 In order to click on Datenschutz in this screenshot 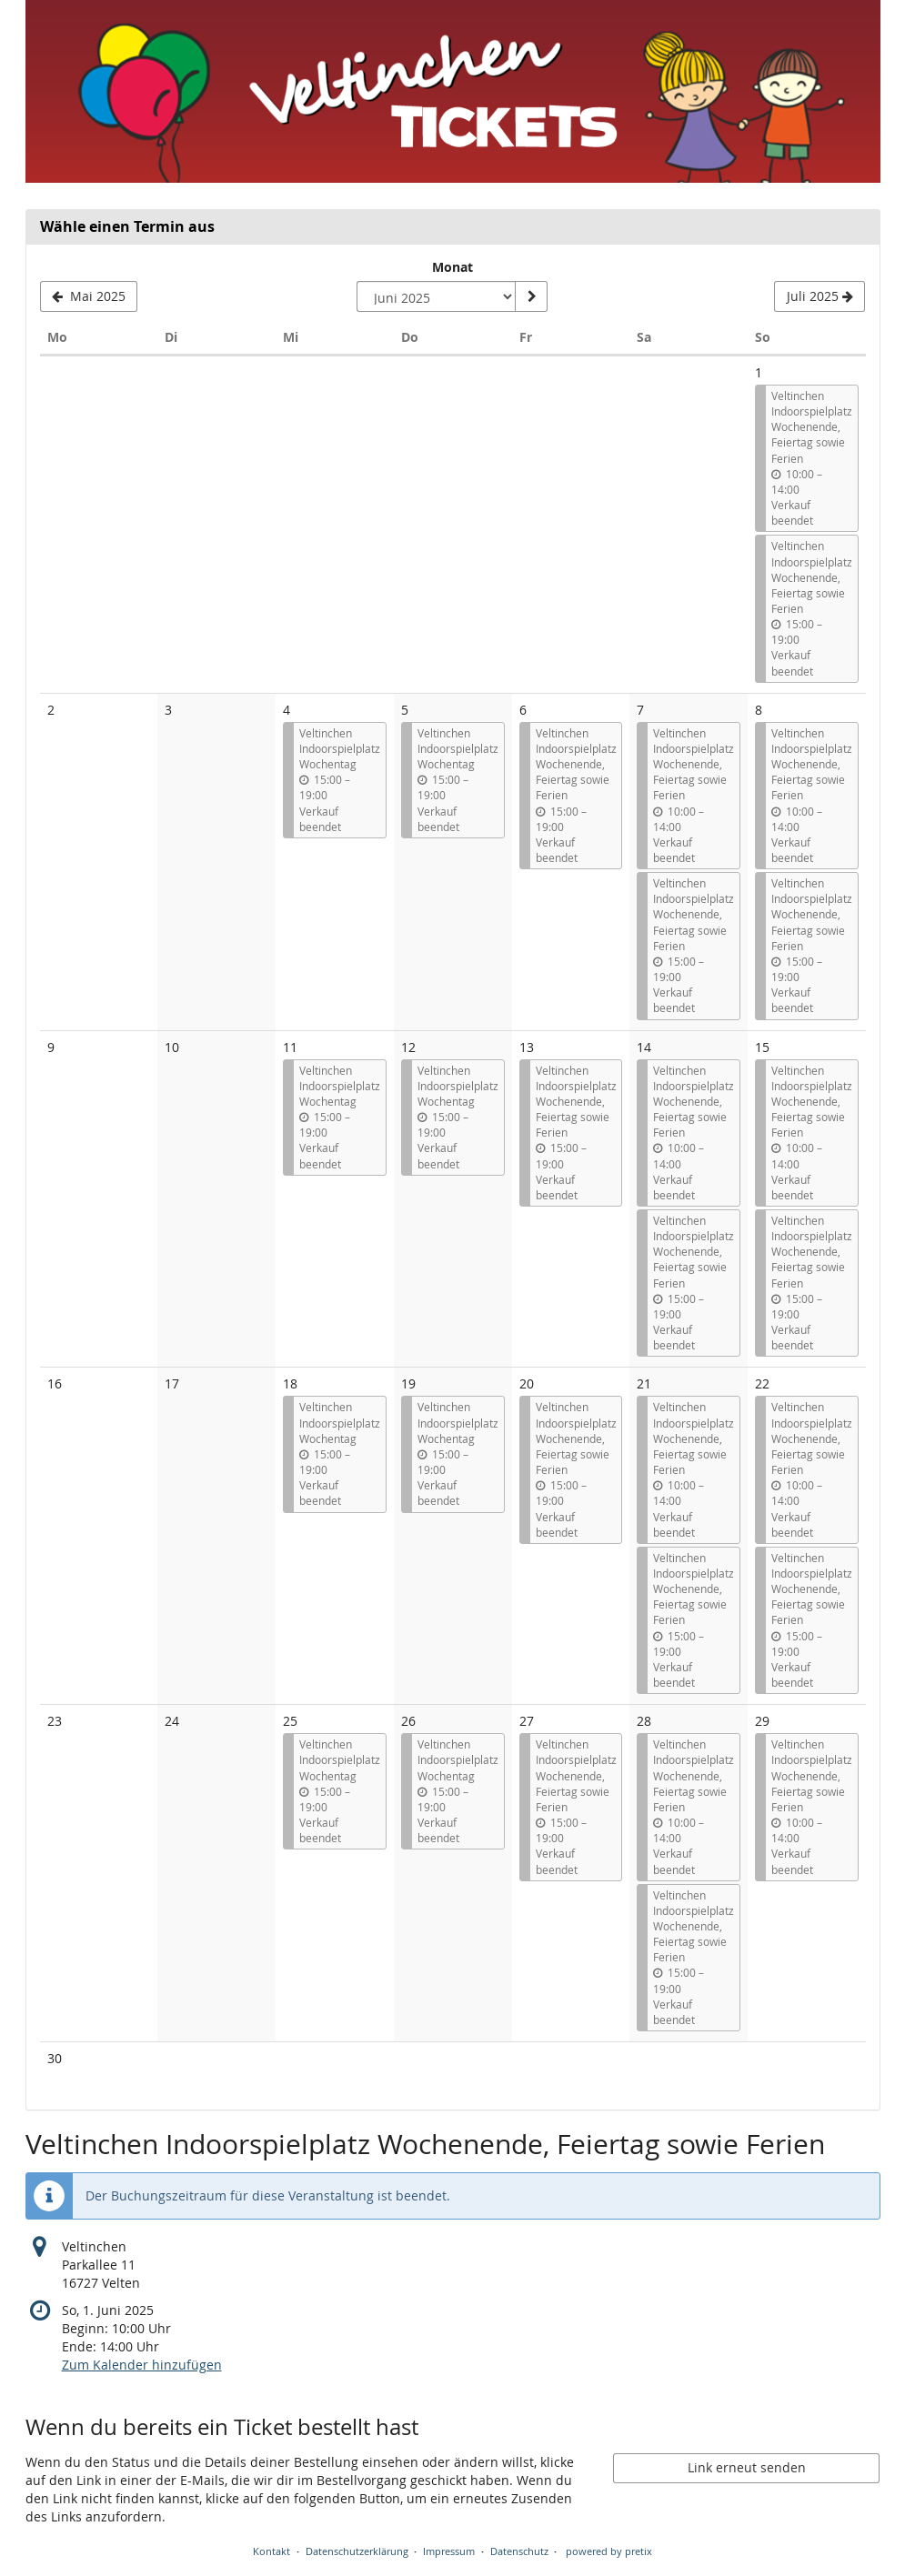, I will do `click(519, 2551)`.